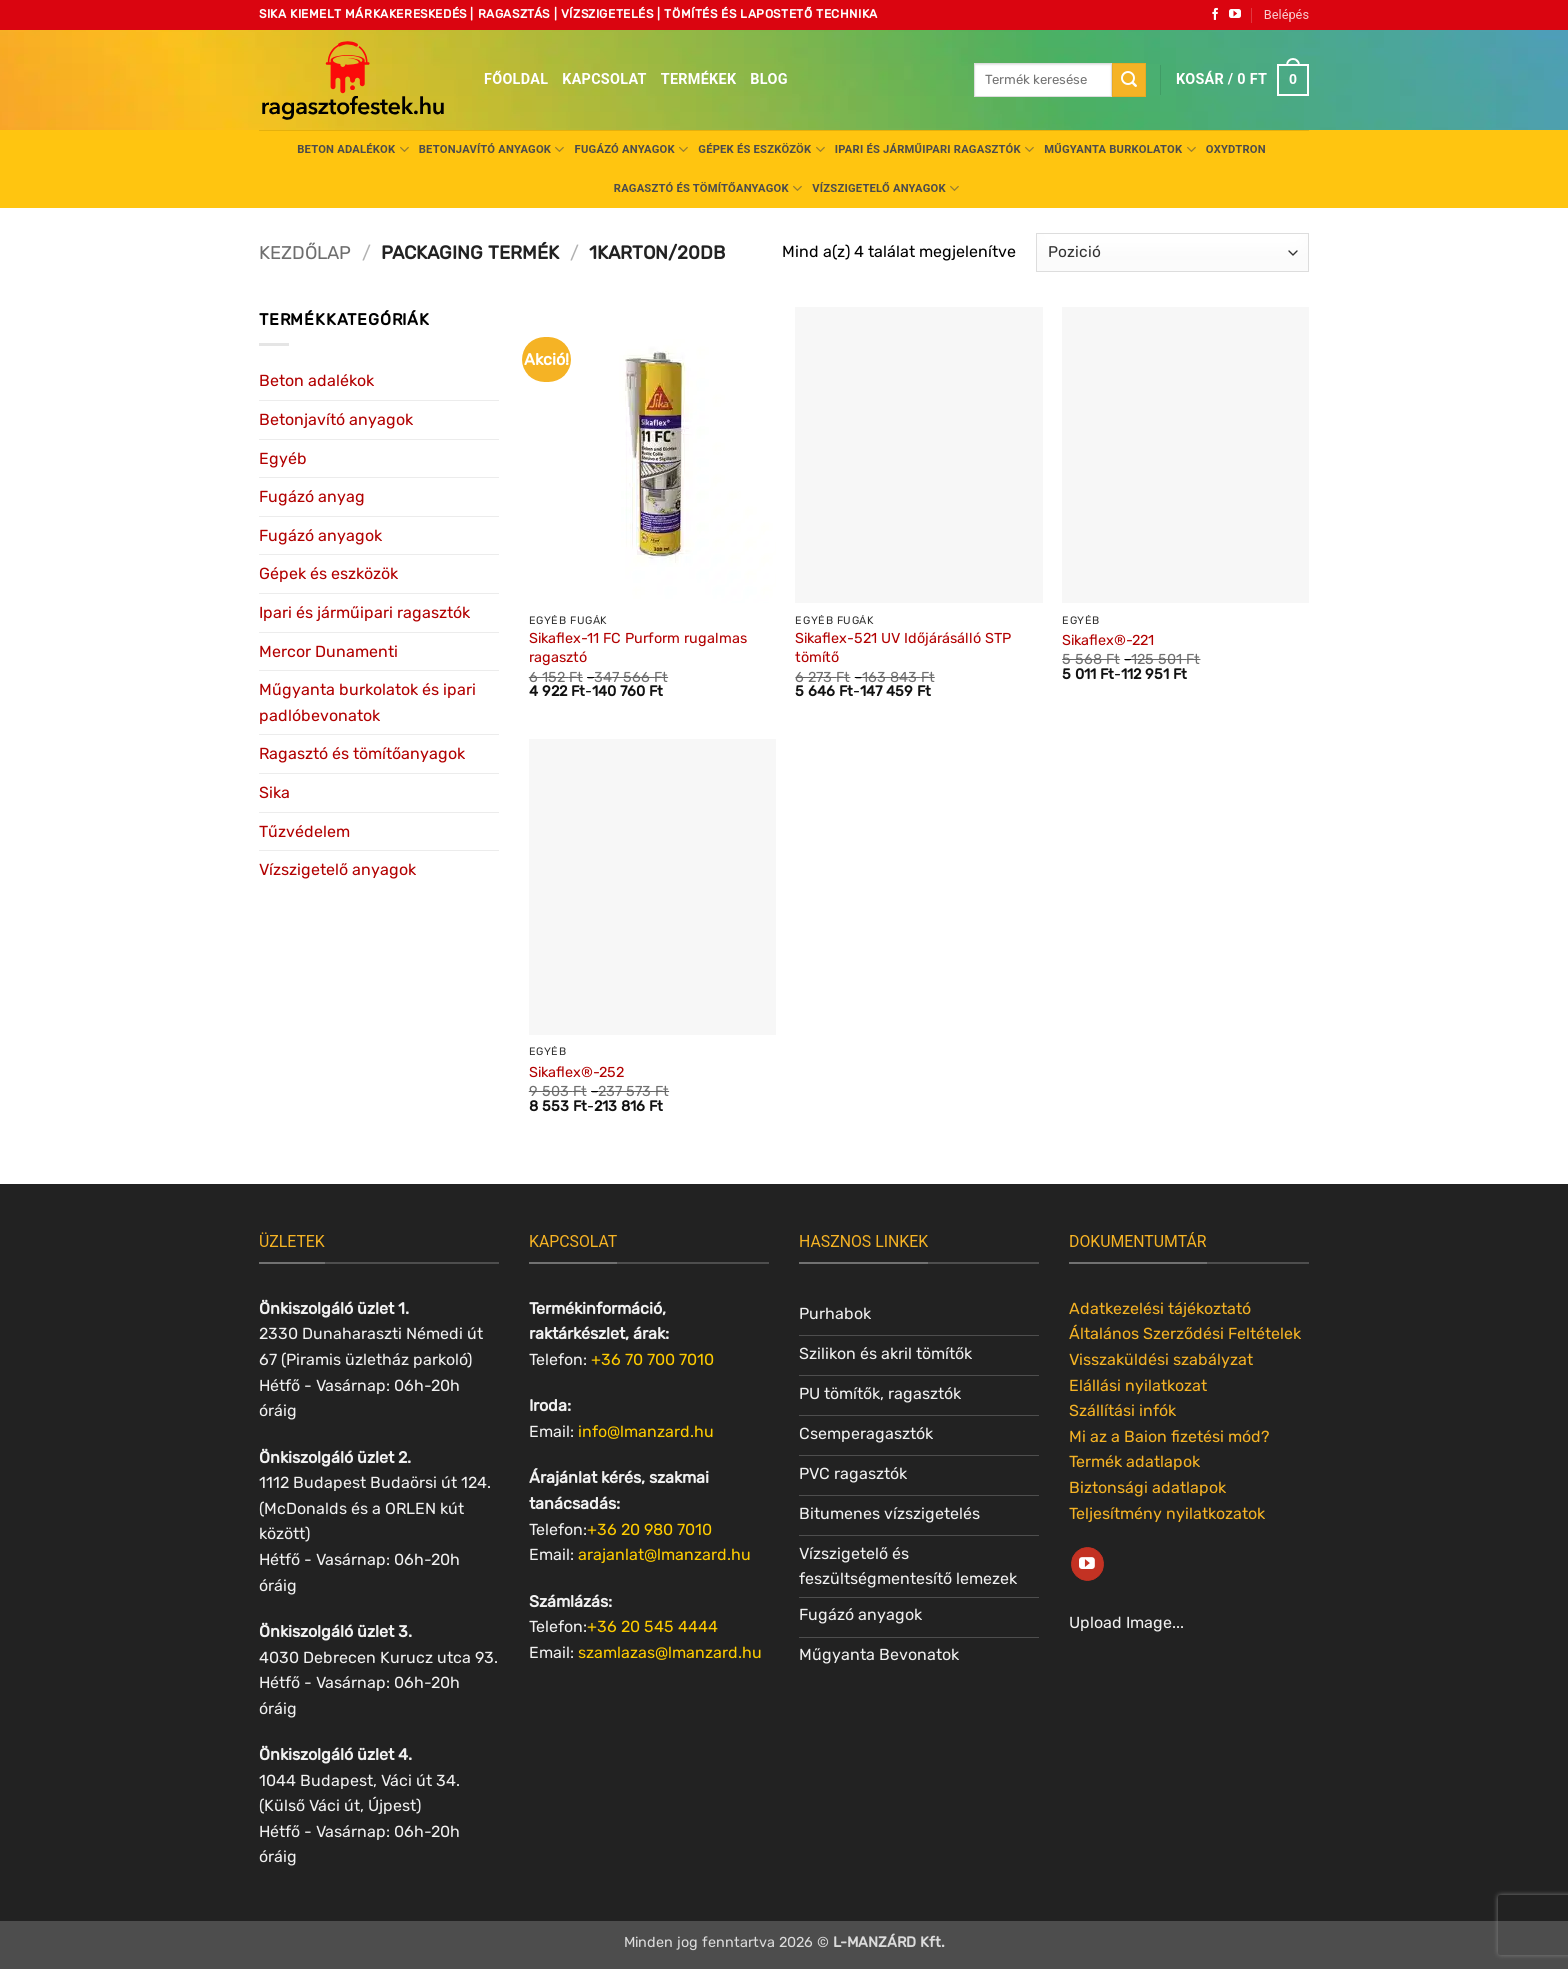 Image resolution: width=1568 pixels, height=1969 pixels. What do you see at coordinates (1147, 1487) in the screenshot?
I see `Biztonsági adatlapok` at bounding box center [1147, 1487].